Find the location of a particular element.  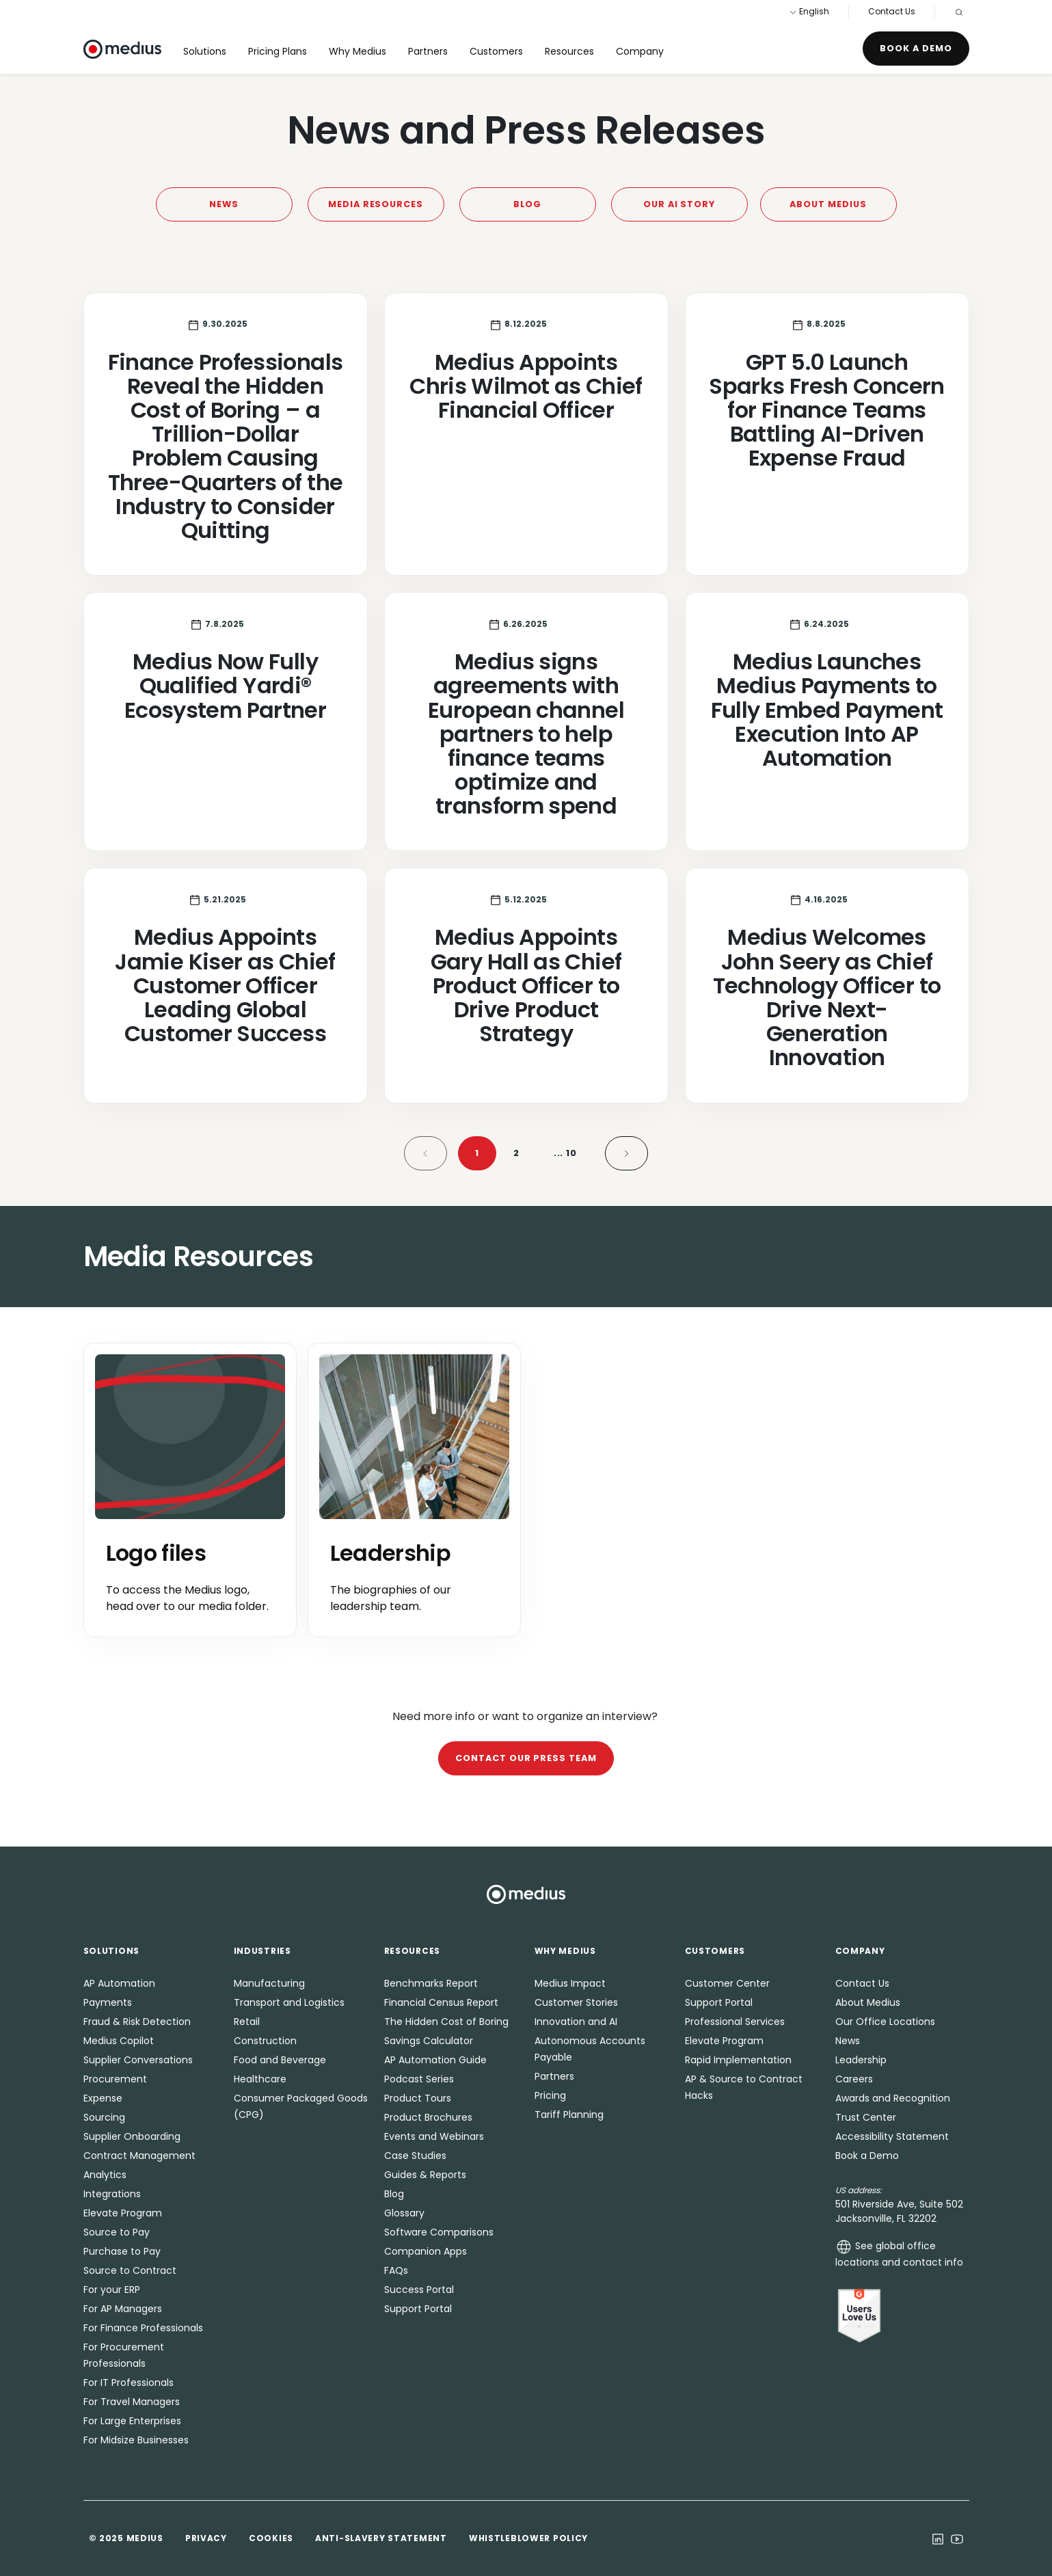

Contact Us is located at coordinates (891, 11).